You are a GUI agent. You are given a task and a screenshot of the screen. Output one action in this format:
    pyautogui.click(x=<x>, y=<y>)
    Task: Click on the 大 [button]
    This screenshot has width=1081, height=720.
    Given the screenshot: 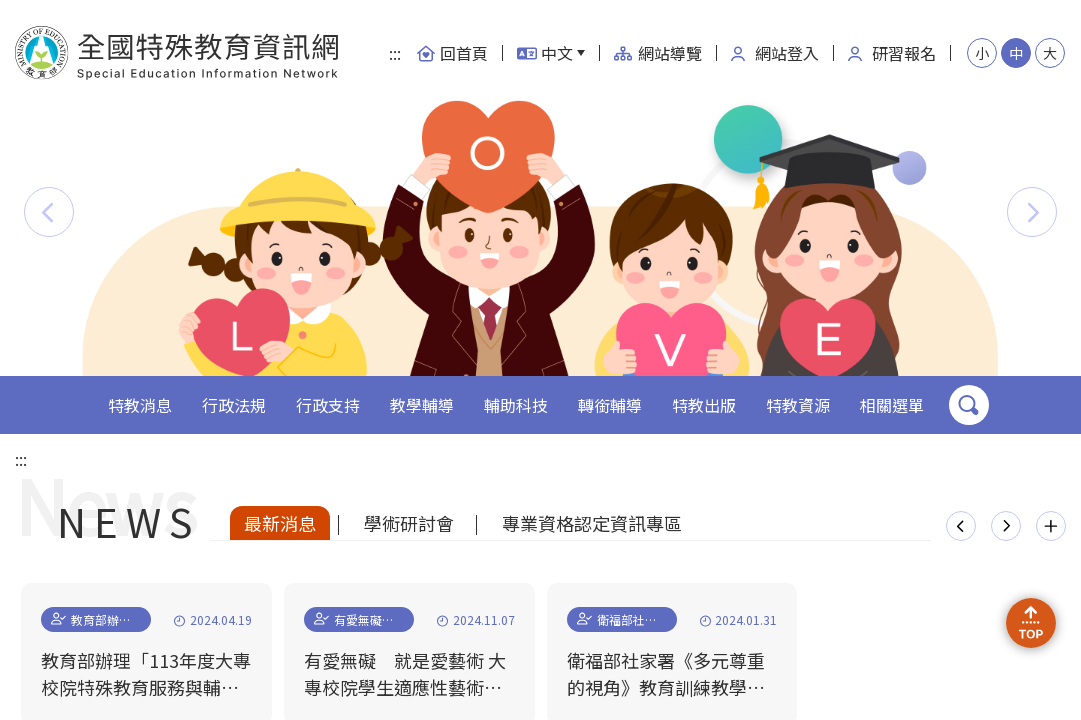 What is the action you would take?
    pyautogui.click(x=1050, y=53)
    